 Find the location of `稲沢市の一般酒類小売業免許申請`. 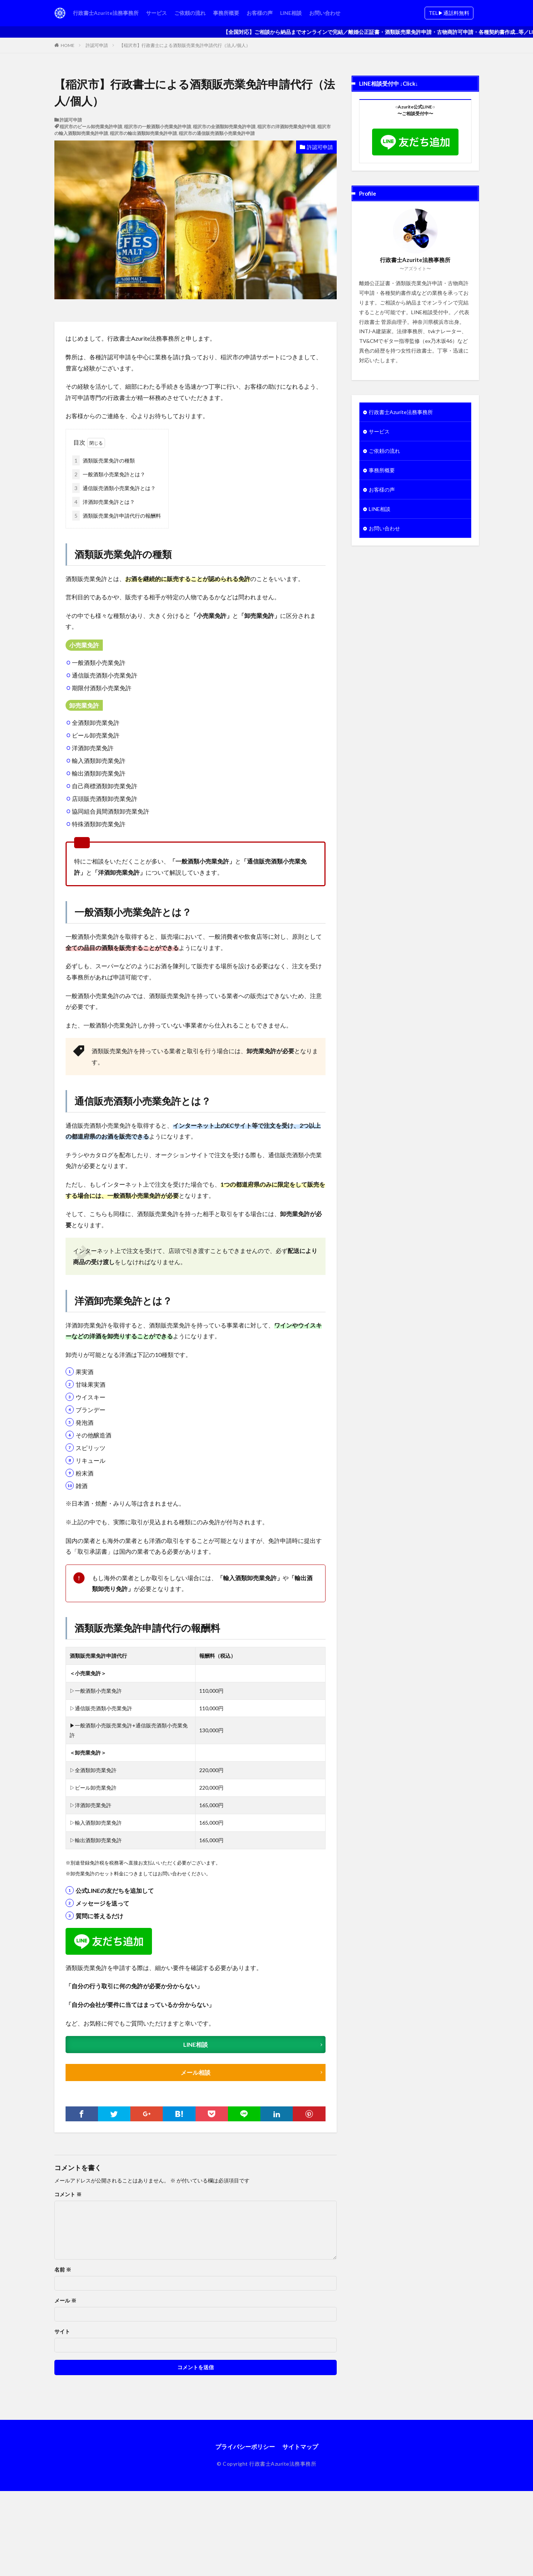

稲沢市の一般酒類小売業免許申請 is located at coordinates (157, 126).